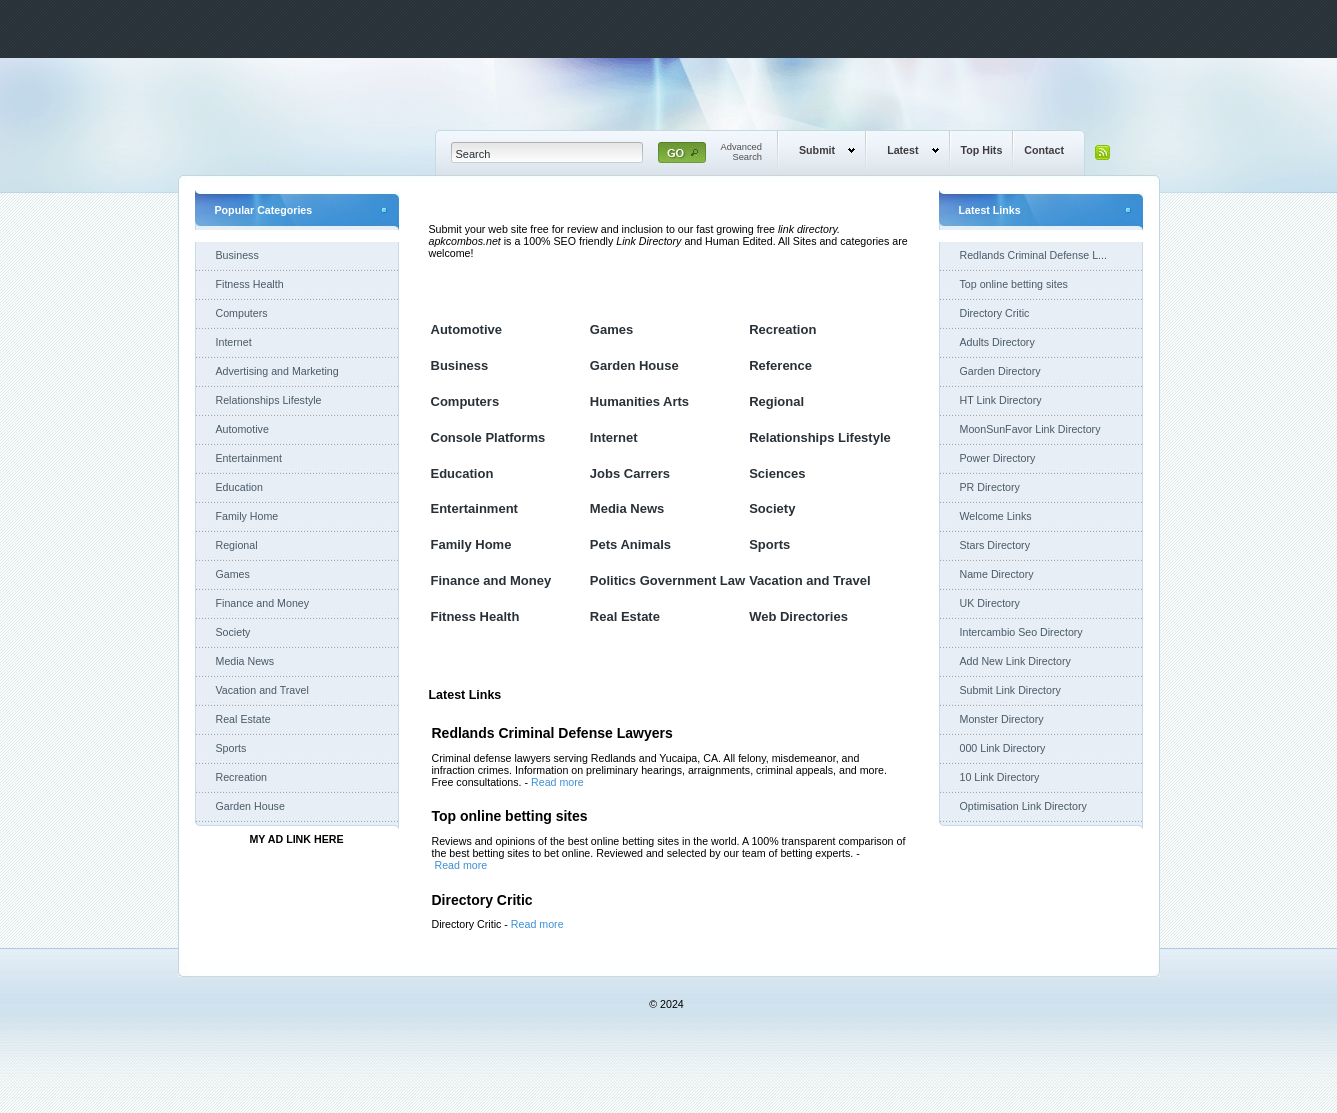 The image size is (1337, 1113). Describe the element at coordinates (990, 603) in the screenshot. I see `UK Directory` at that location.